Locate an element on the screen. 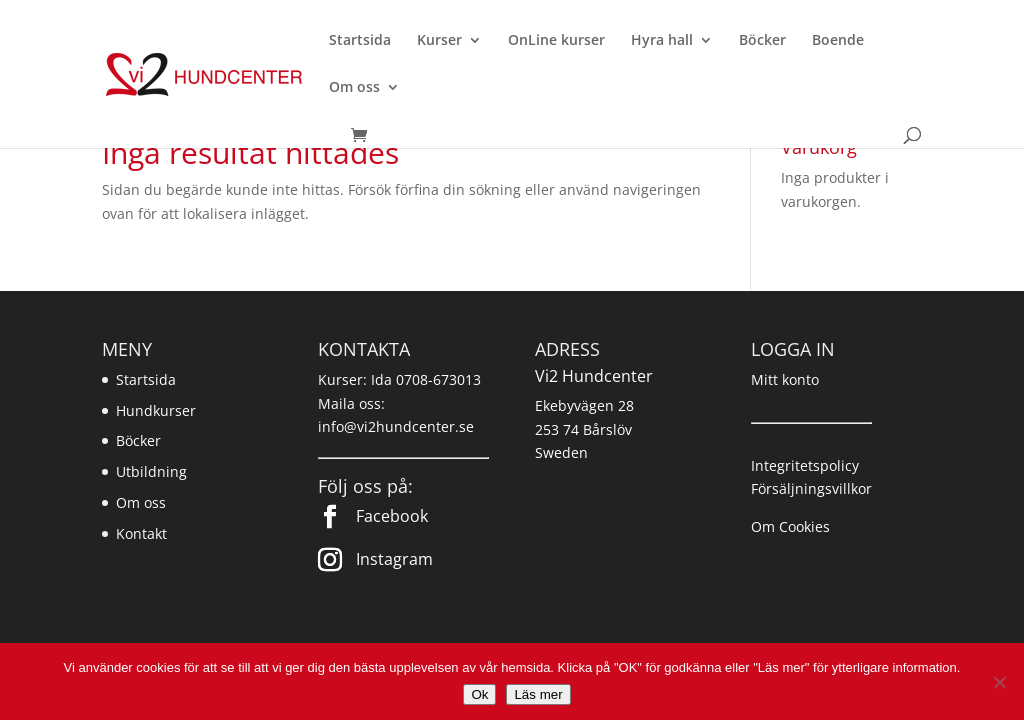 The width and height of the screenshot is (1024, 720). Läs mer is located at coordinates (538, 694).